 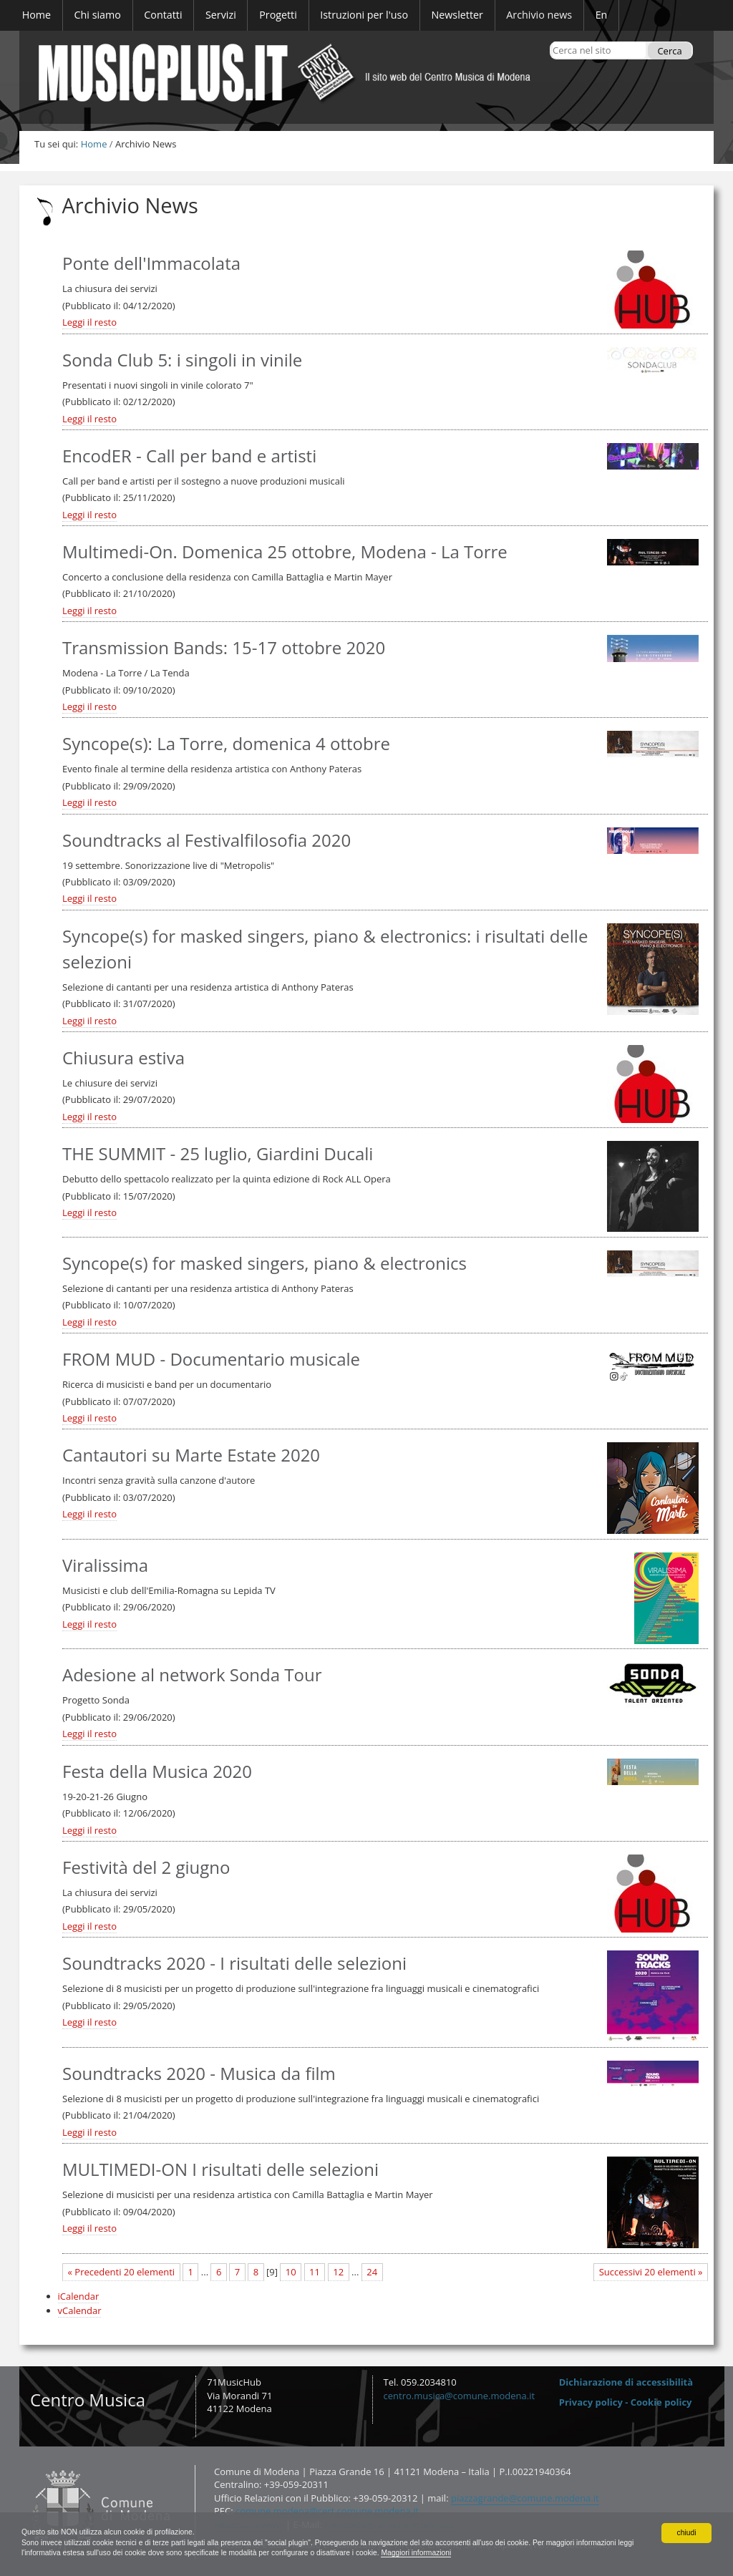 I want to click on chiudi, so click(x=686, y=2529).